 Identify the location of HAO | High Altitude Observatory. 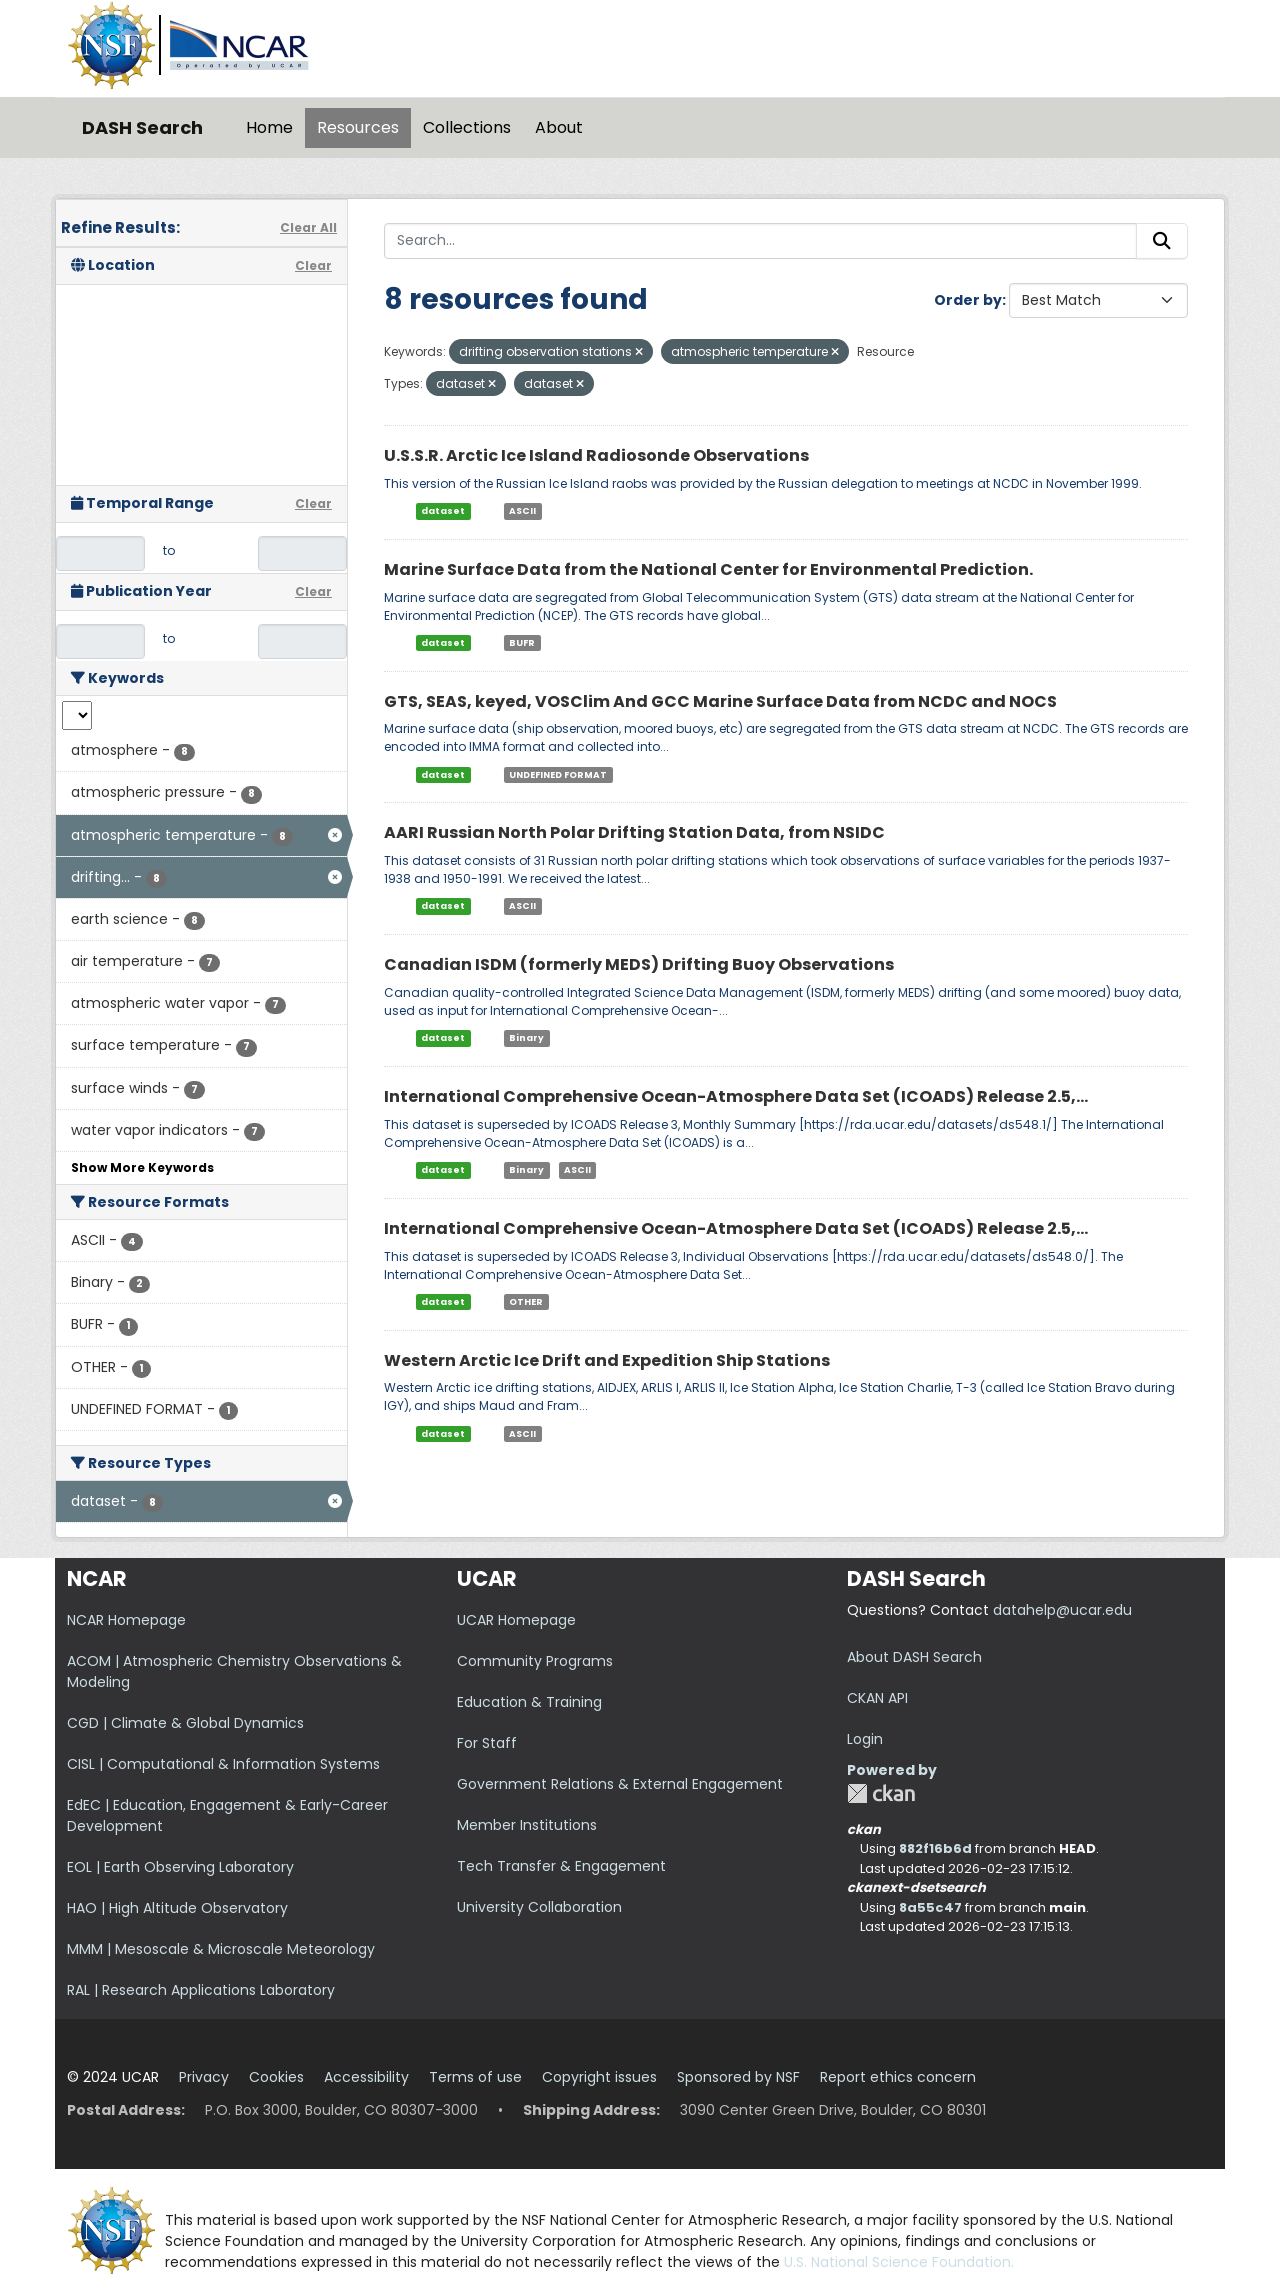
(177, 1908).